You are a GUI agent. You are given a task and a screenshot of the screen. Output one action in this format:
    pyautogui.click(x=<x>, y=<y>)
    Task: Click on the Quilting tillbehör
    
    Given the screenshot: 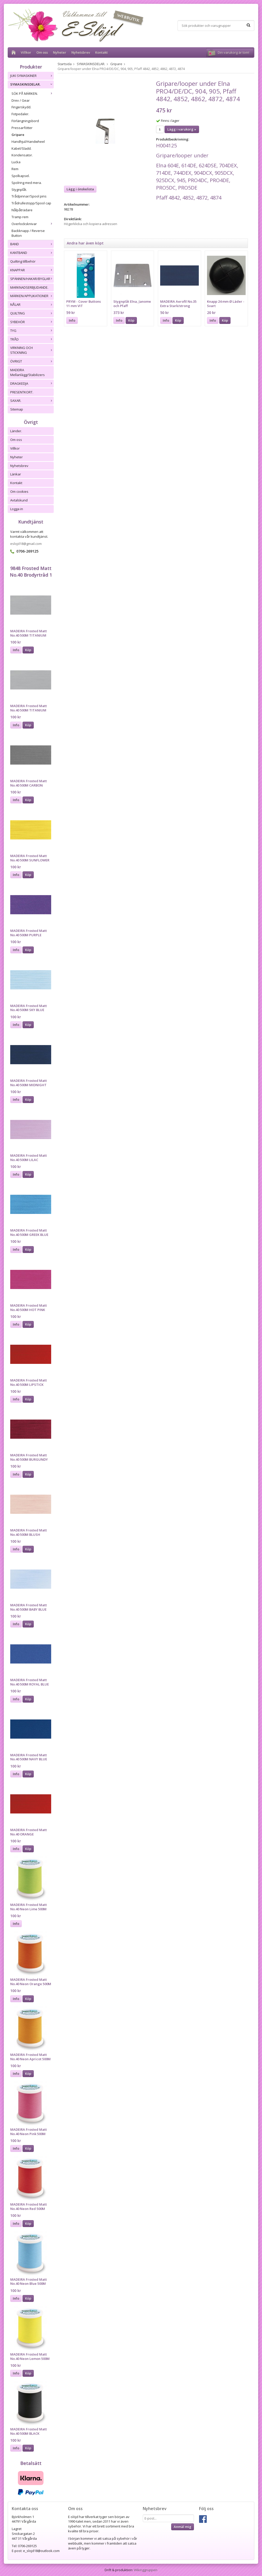 What is the action you would take?
    pyautogui.click(x=23, y=261)
    